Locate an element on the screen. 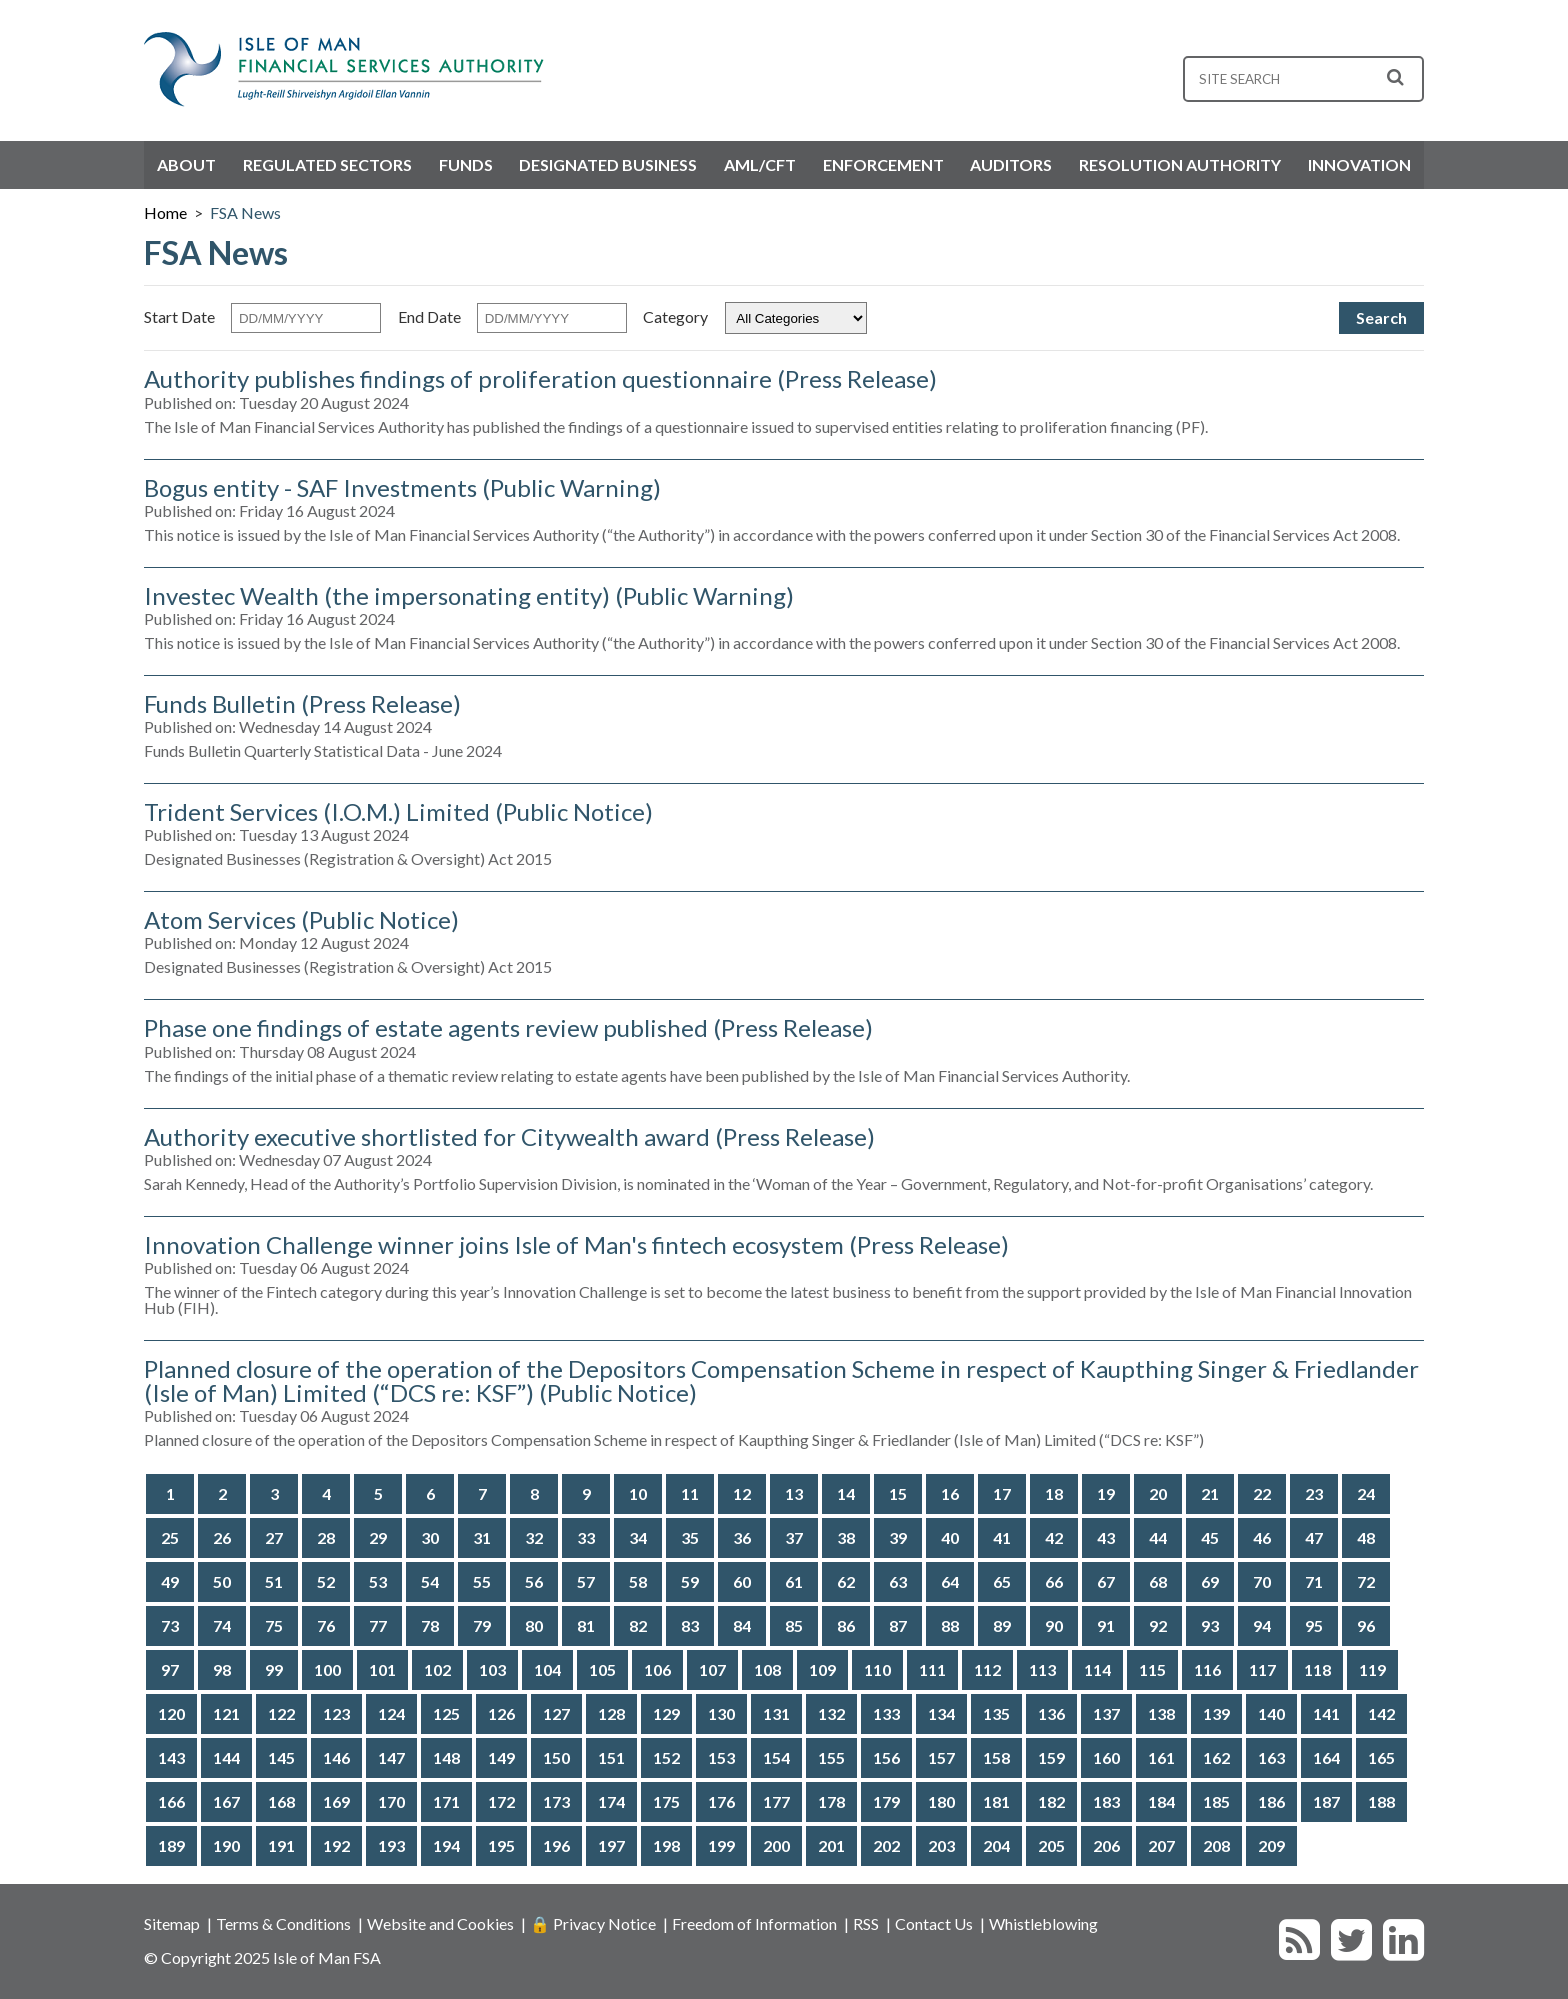 Image resolution: width=1568 pixels, height=1999 pixels. 33 is located at coordinates (586, 1537).